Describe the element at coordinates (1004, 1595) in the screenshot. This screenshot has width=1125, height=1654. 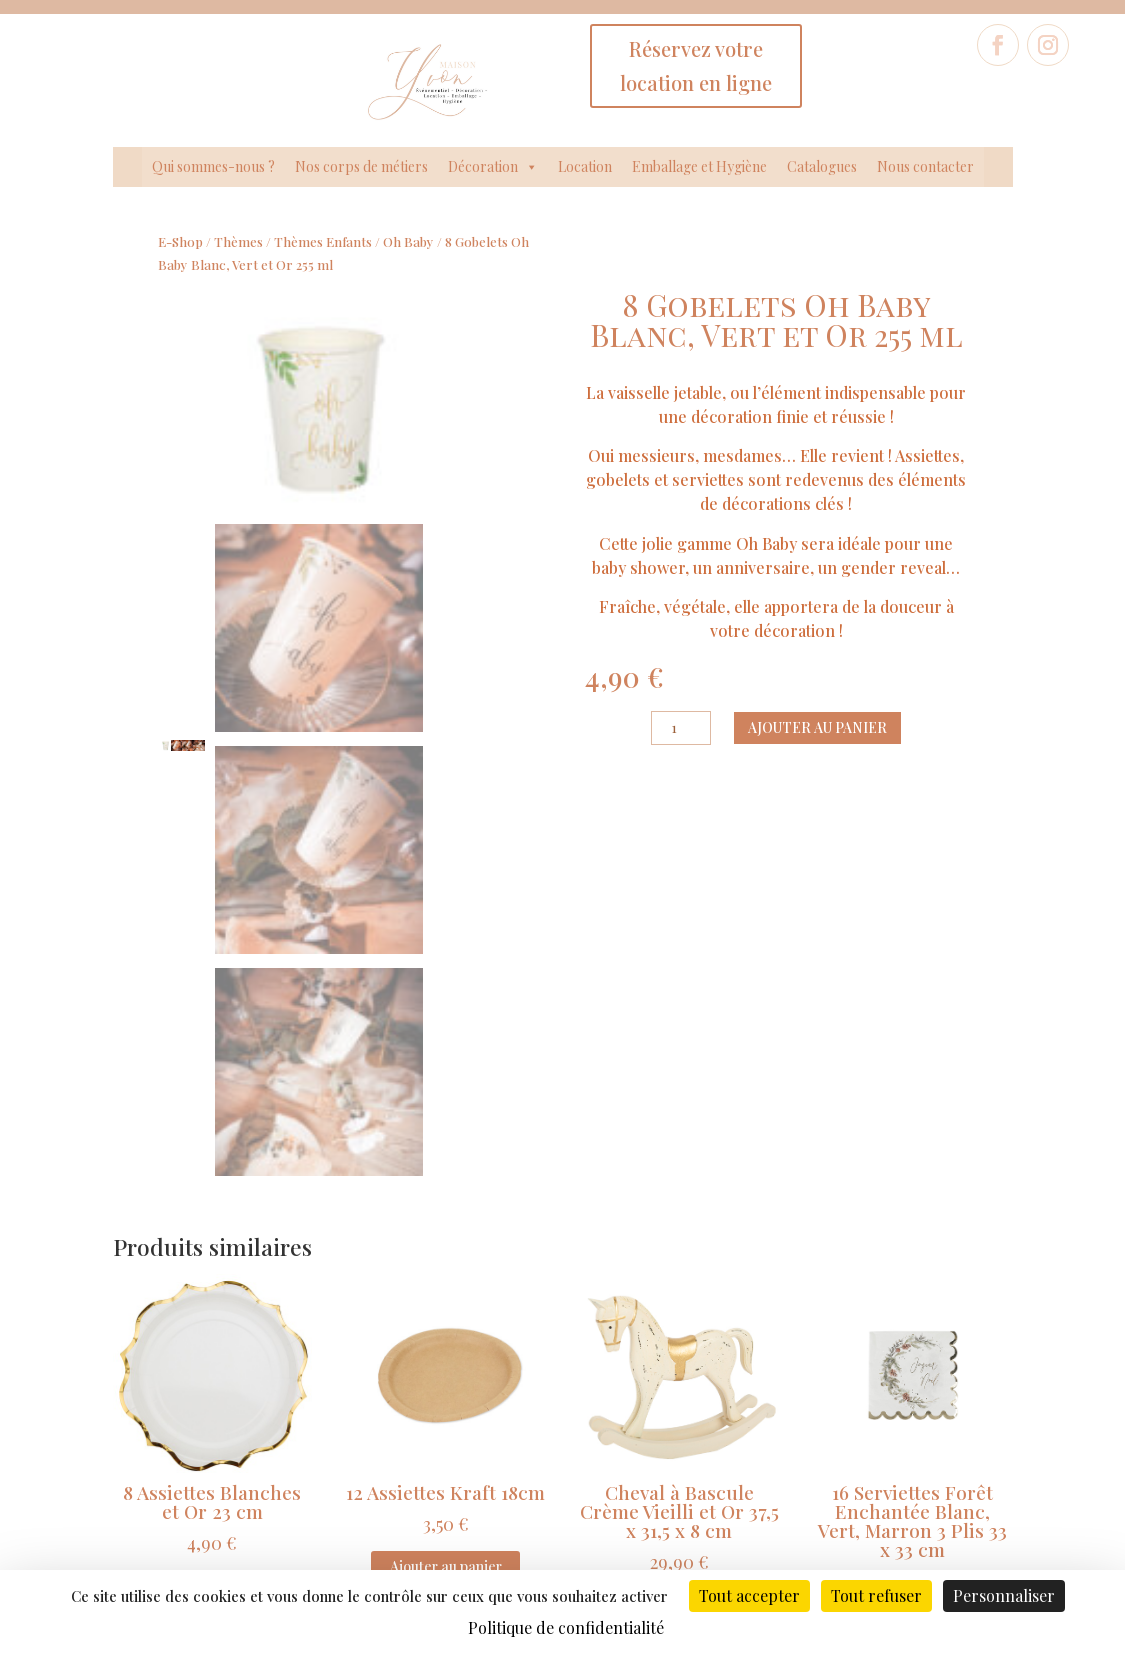
I see `Personnaliser [Personnaliser (fenêtre modale)]` at that location.